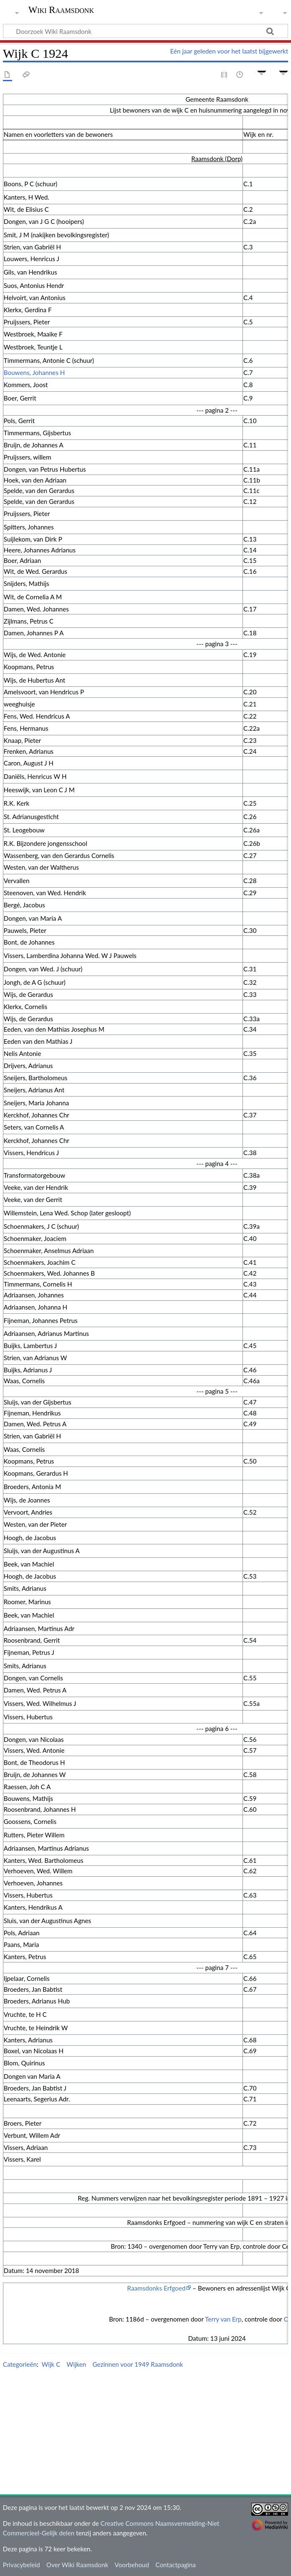 This screenshot has height=2576, width=291. What do you see at coordinates (223, 2319) in the screenshot?
I see `Terry van Erp` at bounding box center [223, 2319].